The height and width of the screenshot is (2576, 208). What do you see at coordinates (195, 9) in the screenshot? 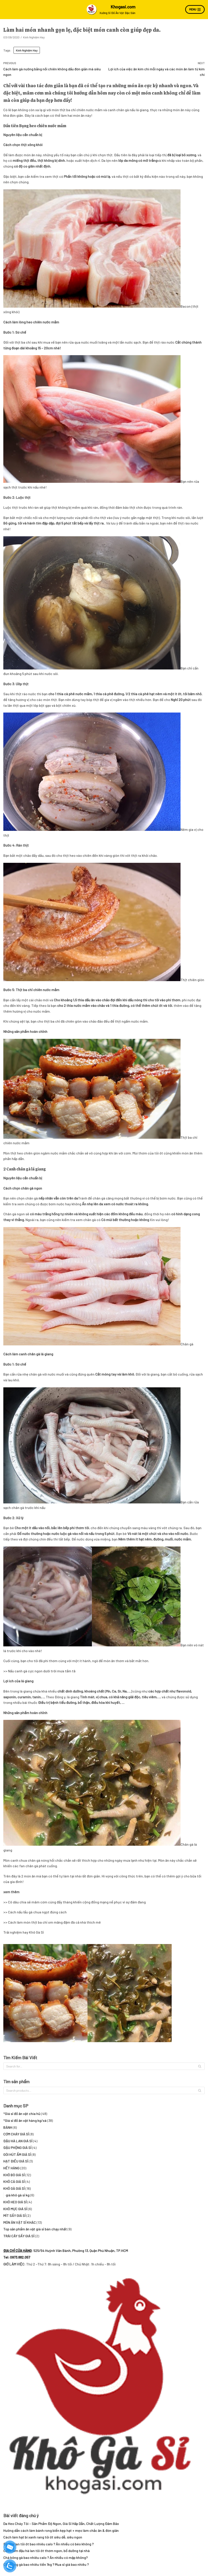
I see `[Navigation Menu]` at bounding box center [195, 9].